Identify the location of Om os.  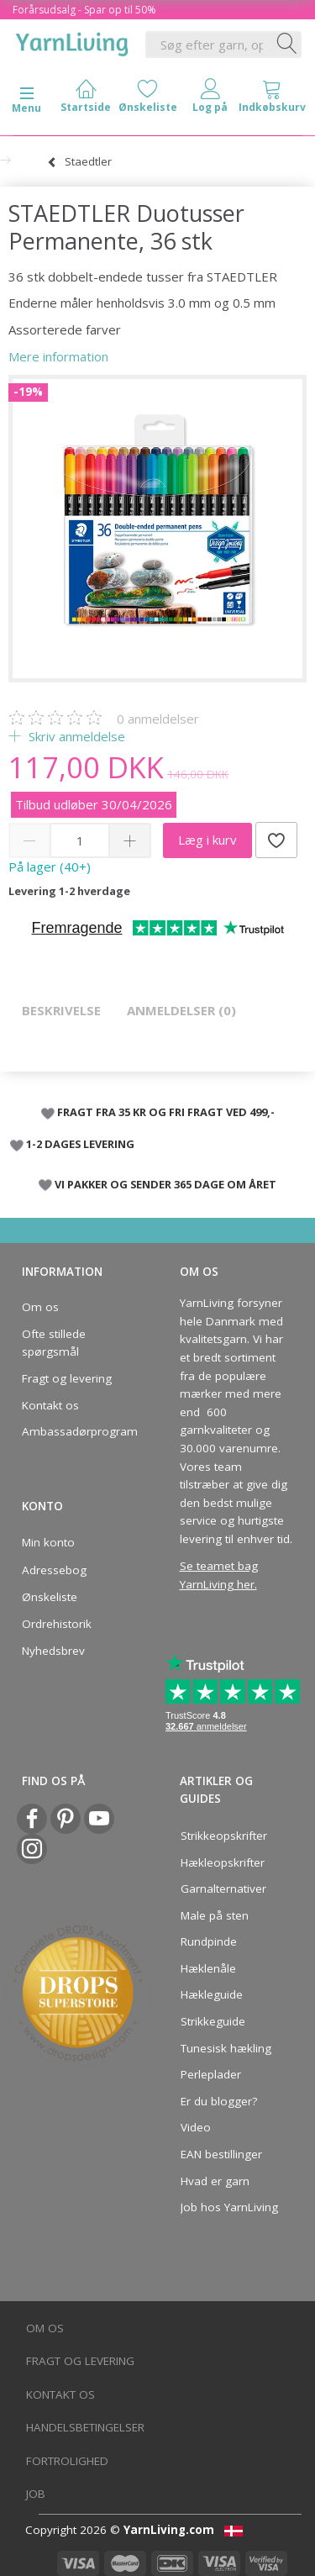
(40, 1306).